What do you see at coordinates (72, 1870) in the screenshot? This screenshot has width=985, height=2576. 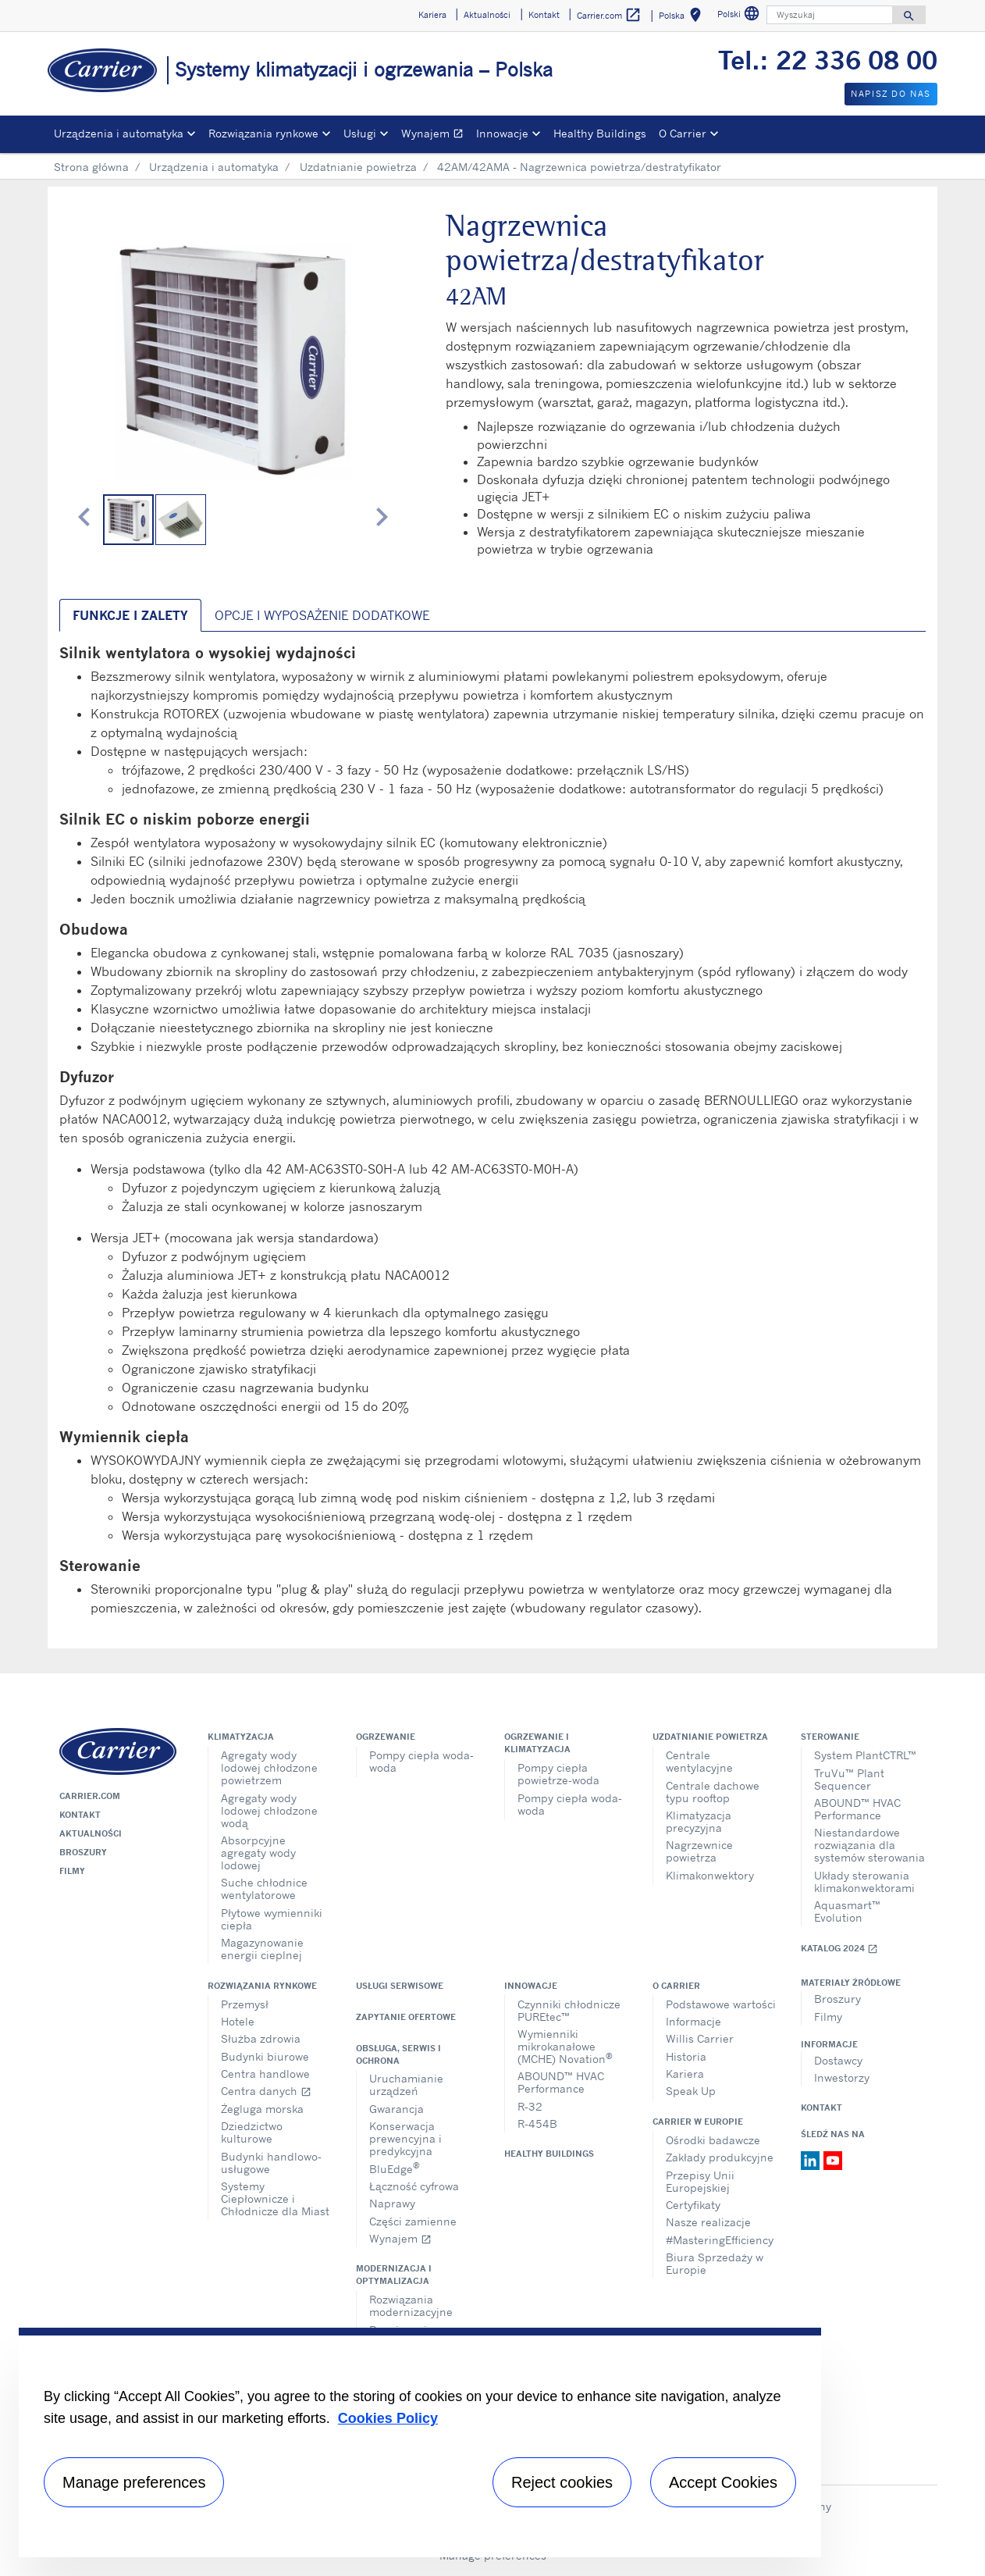 I see `Filmy` at bounding box center [72, 1870].